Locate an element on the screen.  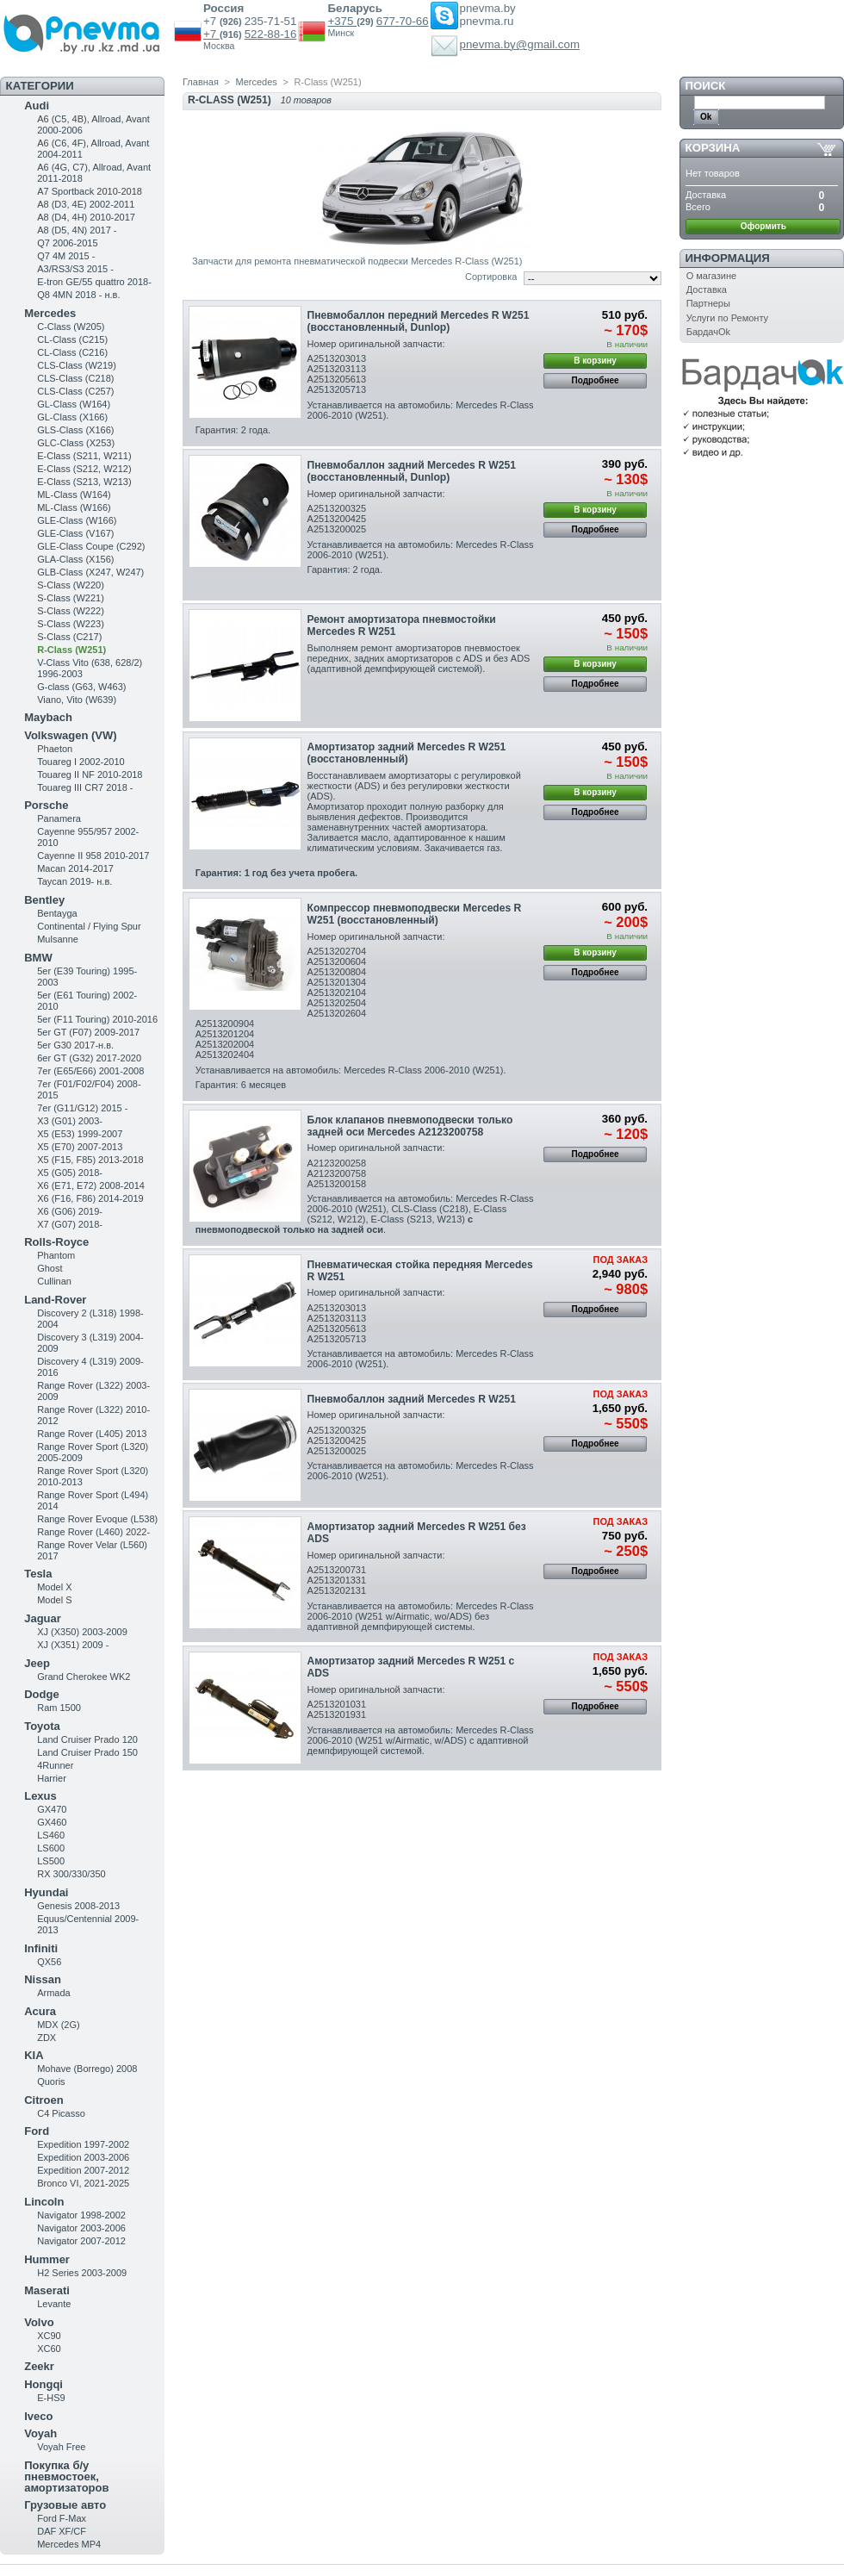
БардачOk is located at coordinates (708, 332).